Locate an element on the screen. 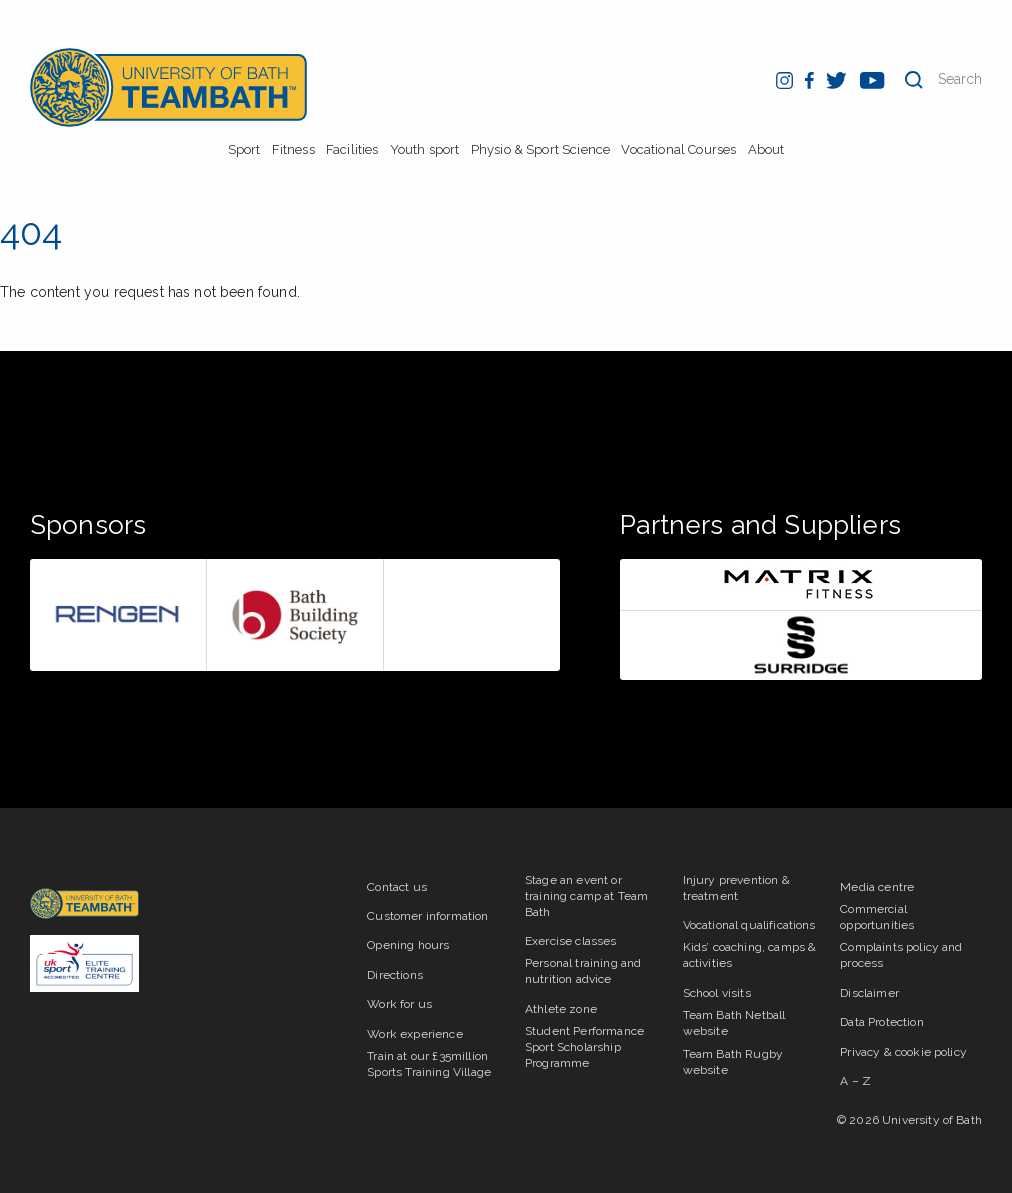 The width and height of the screenshot is (1012, 1193). Student Performance Sport Scholarship Programme is located at coordinates (584, 1047).